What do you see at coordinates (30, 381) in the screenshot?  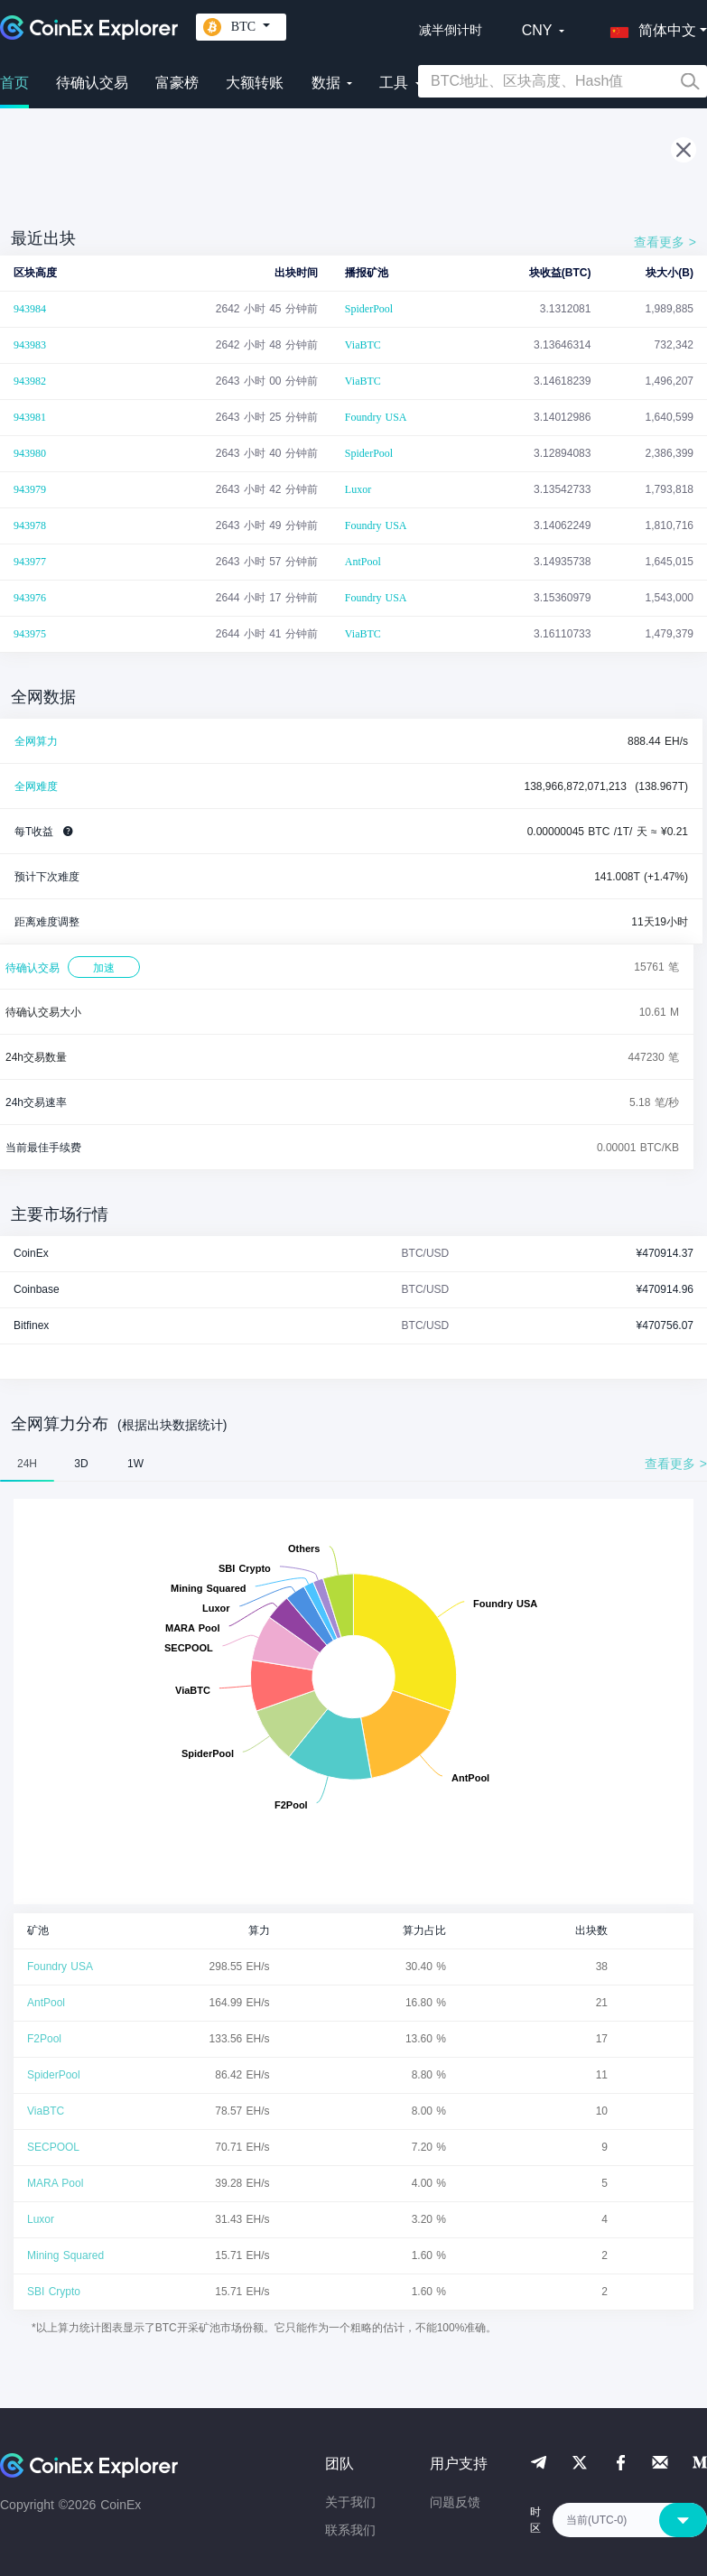 I see `943982` at bounding box center [30, 381].